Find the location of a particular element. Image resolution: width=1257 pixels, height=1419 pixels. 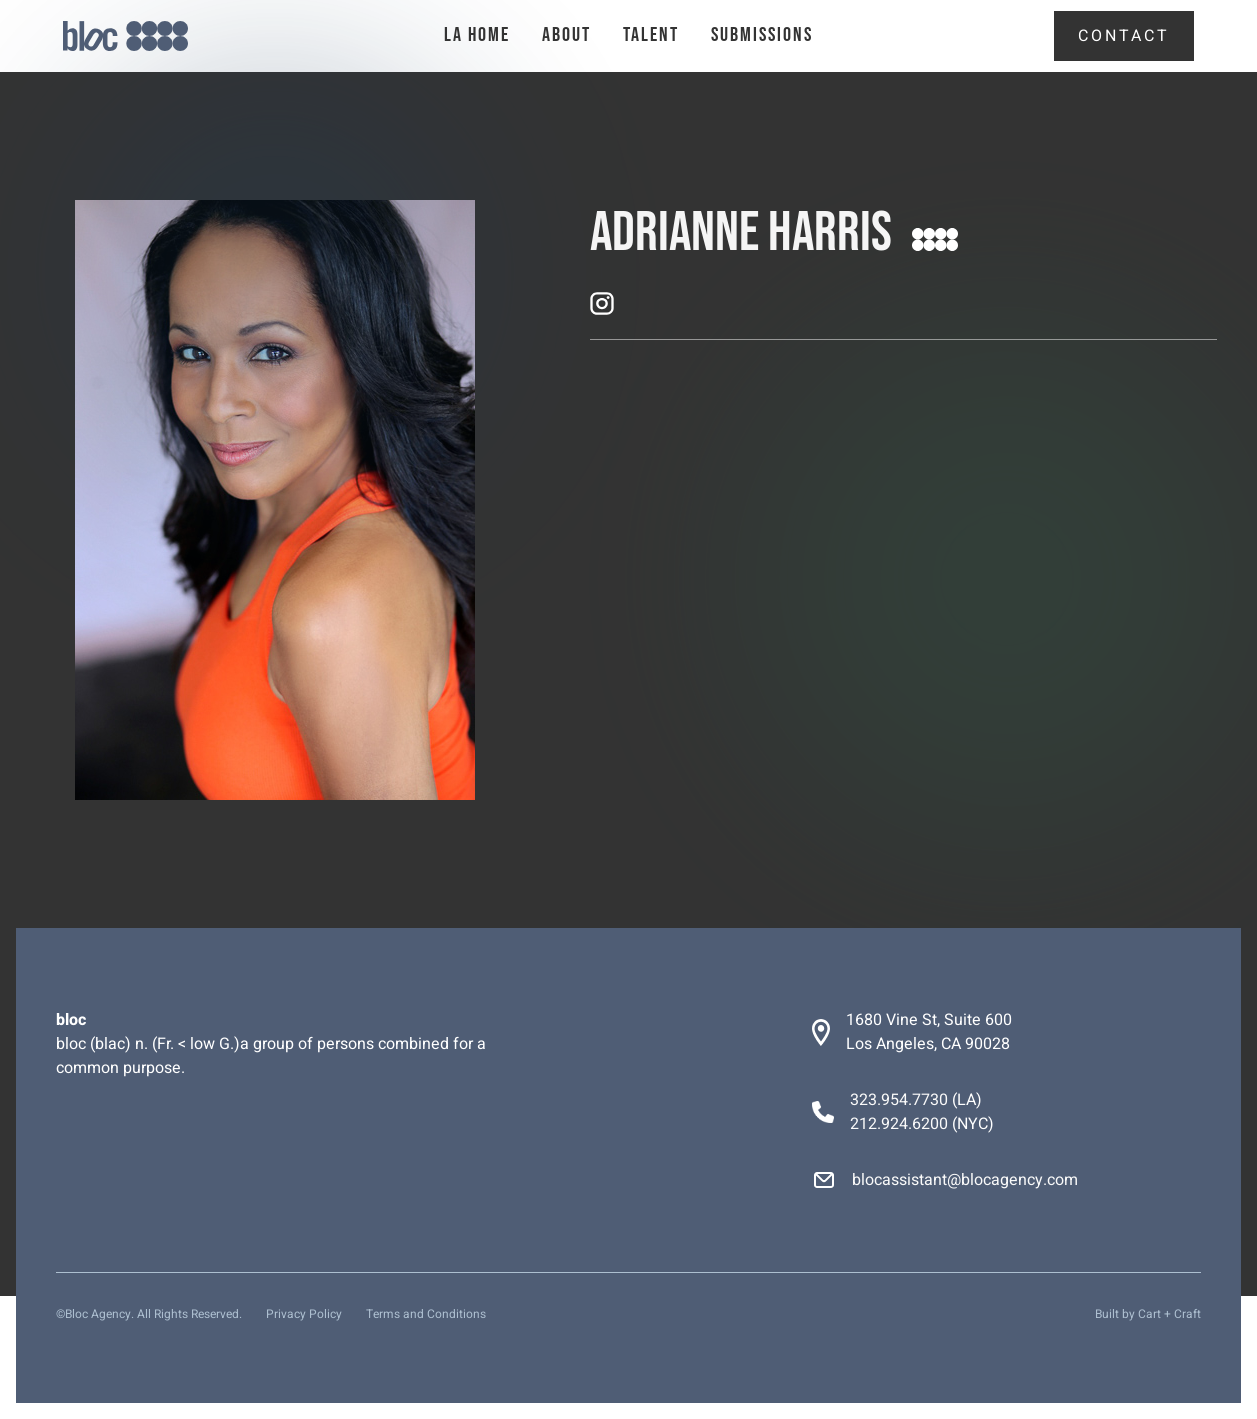

Terms and Conditions is located at coordinates (426, 1314).